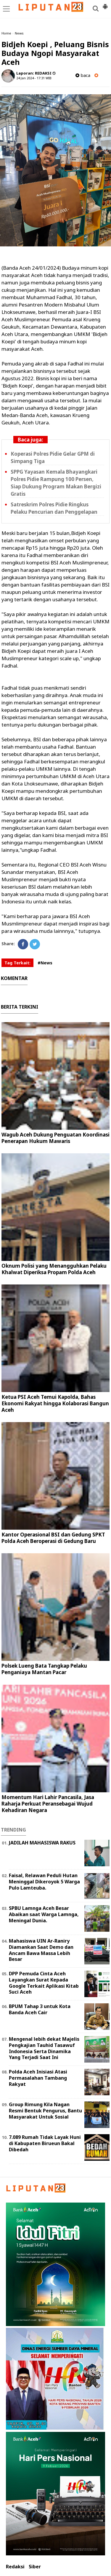 This screenshot has height=2576, width=111. What do you see at coordinates (17, 963) in the screenshot?
I see `Tag Terkait:` at bounding box center [17, 963].